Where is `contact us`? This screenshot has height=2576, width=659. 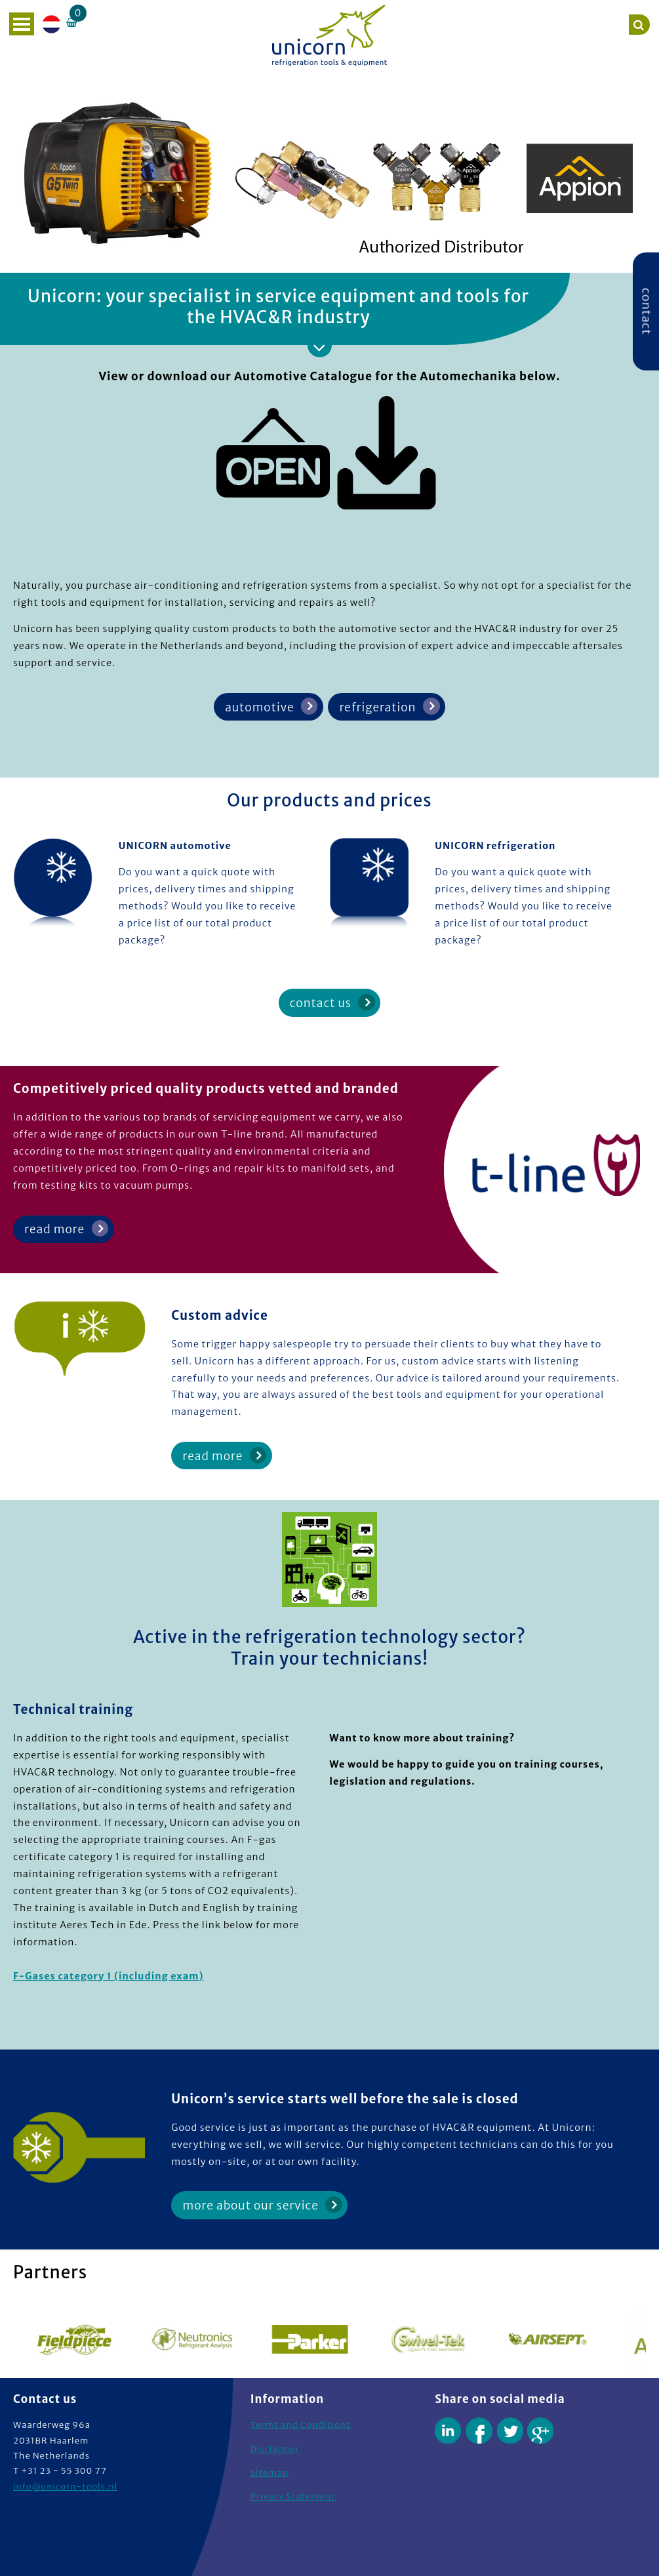 contact us is located at coordinates (320, 1003).